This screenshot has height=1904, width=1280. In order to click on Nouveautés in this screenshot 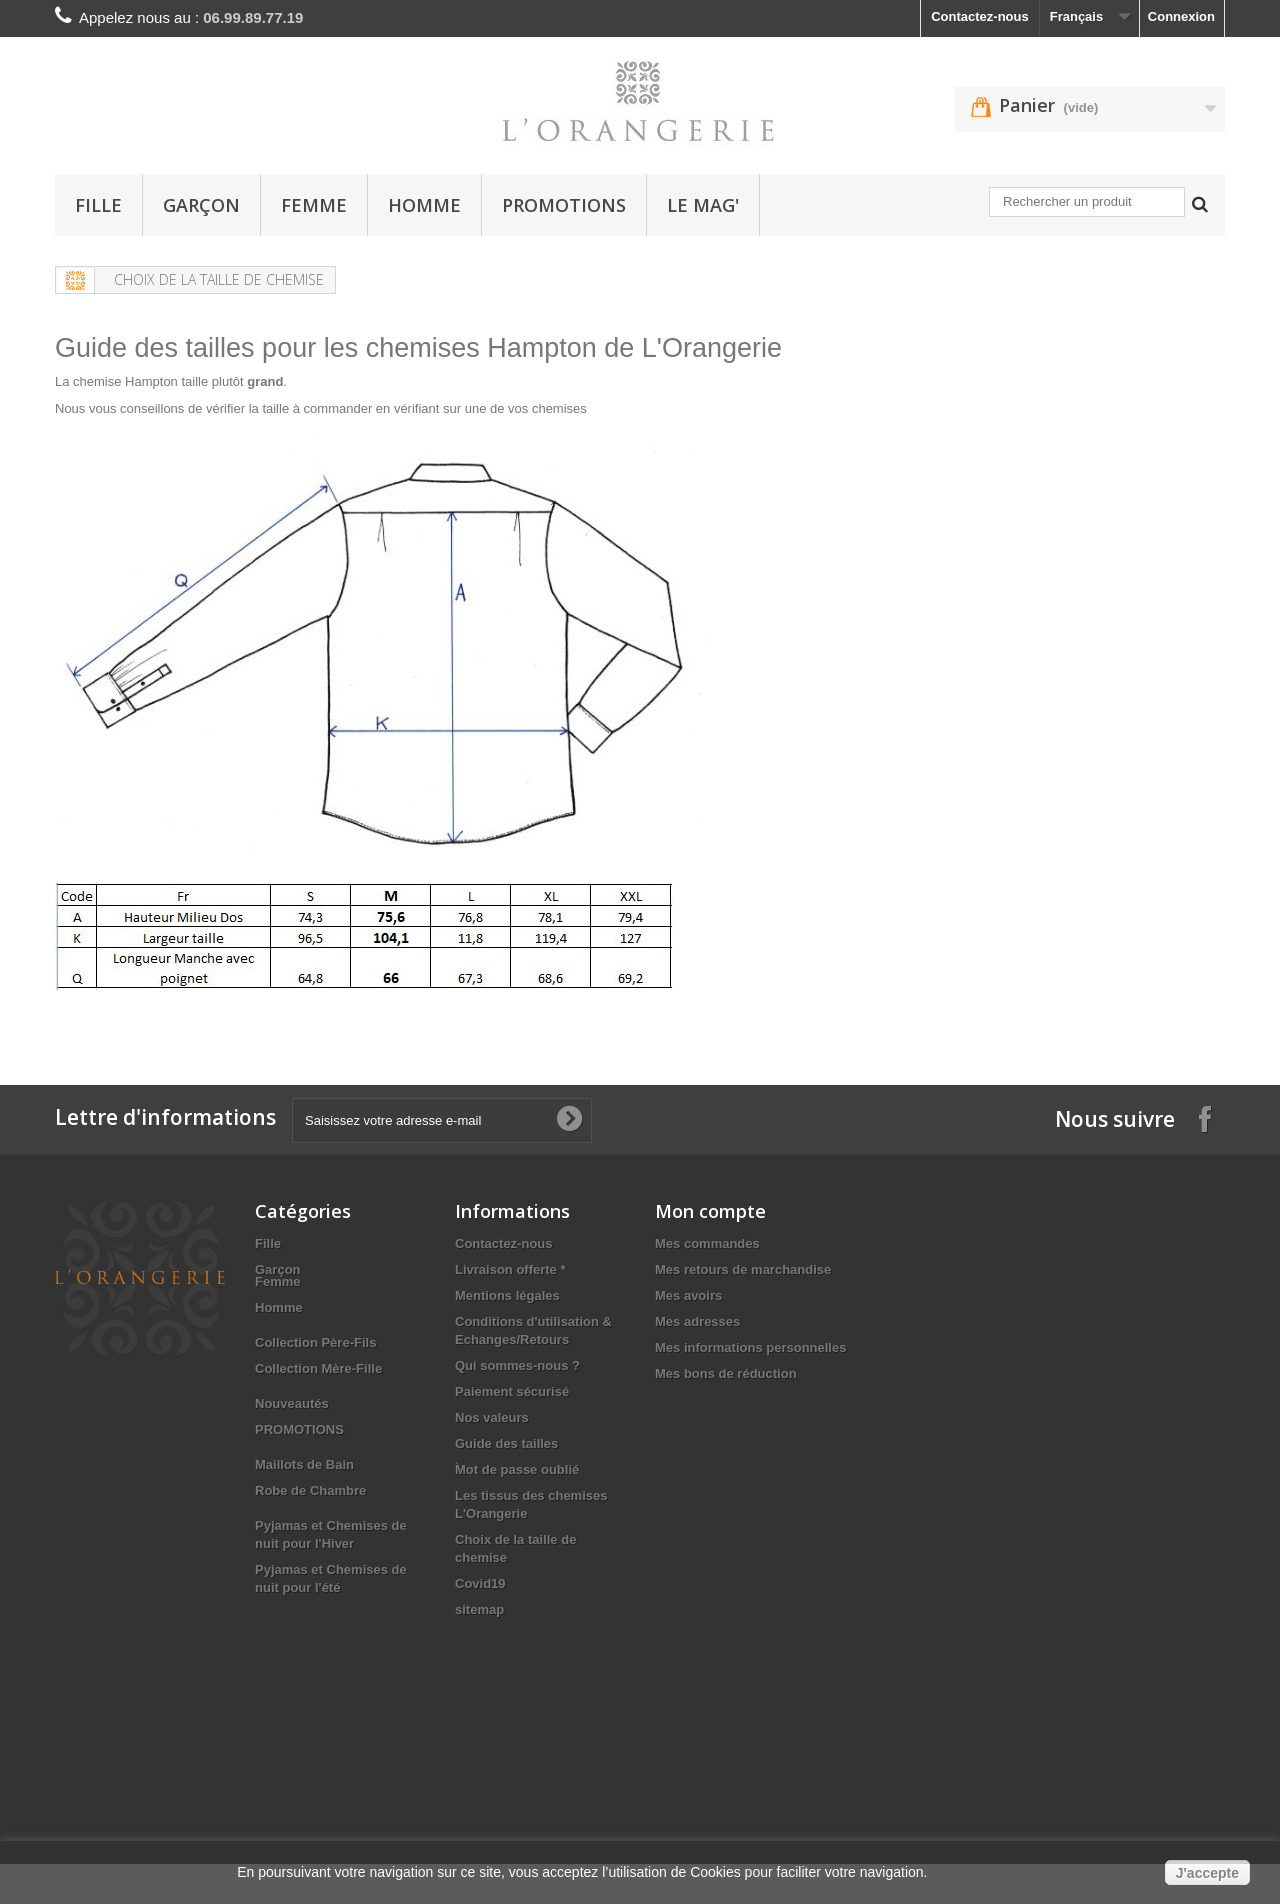, I will do `click(292, 1426)`.